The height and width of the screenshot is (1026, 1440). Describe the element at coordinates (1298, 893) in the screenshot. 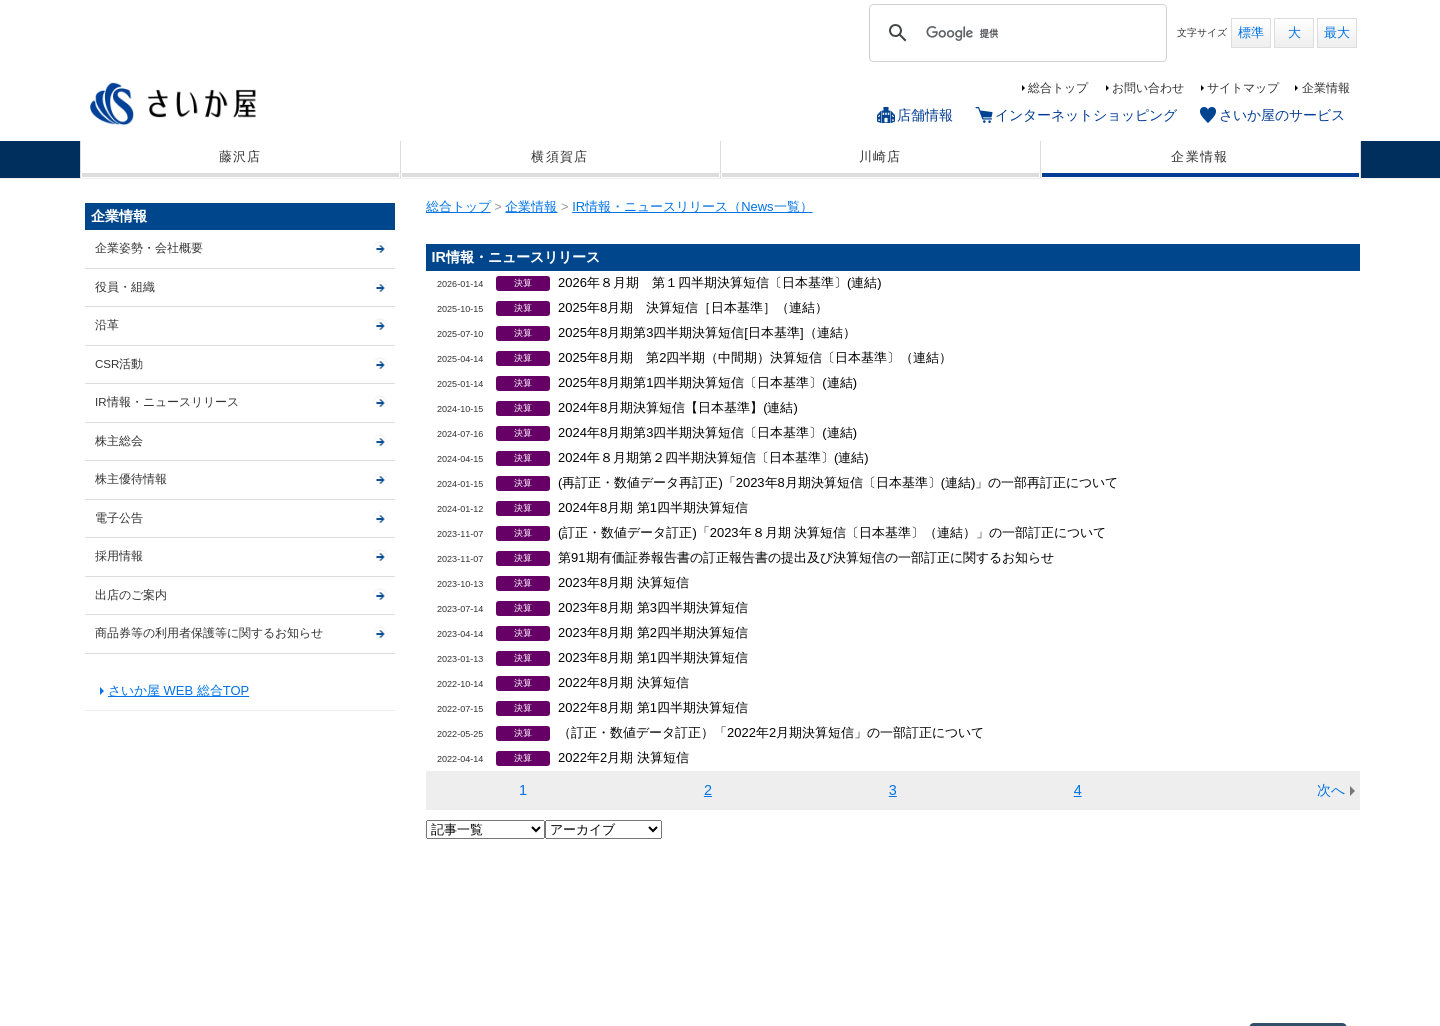

I see `▲ページTOP` at that location.